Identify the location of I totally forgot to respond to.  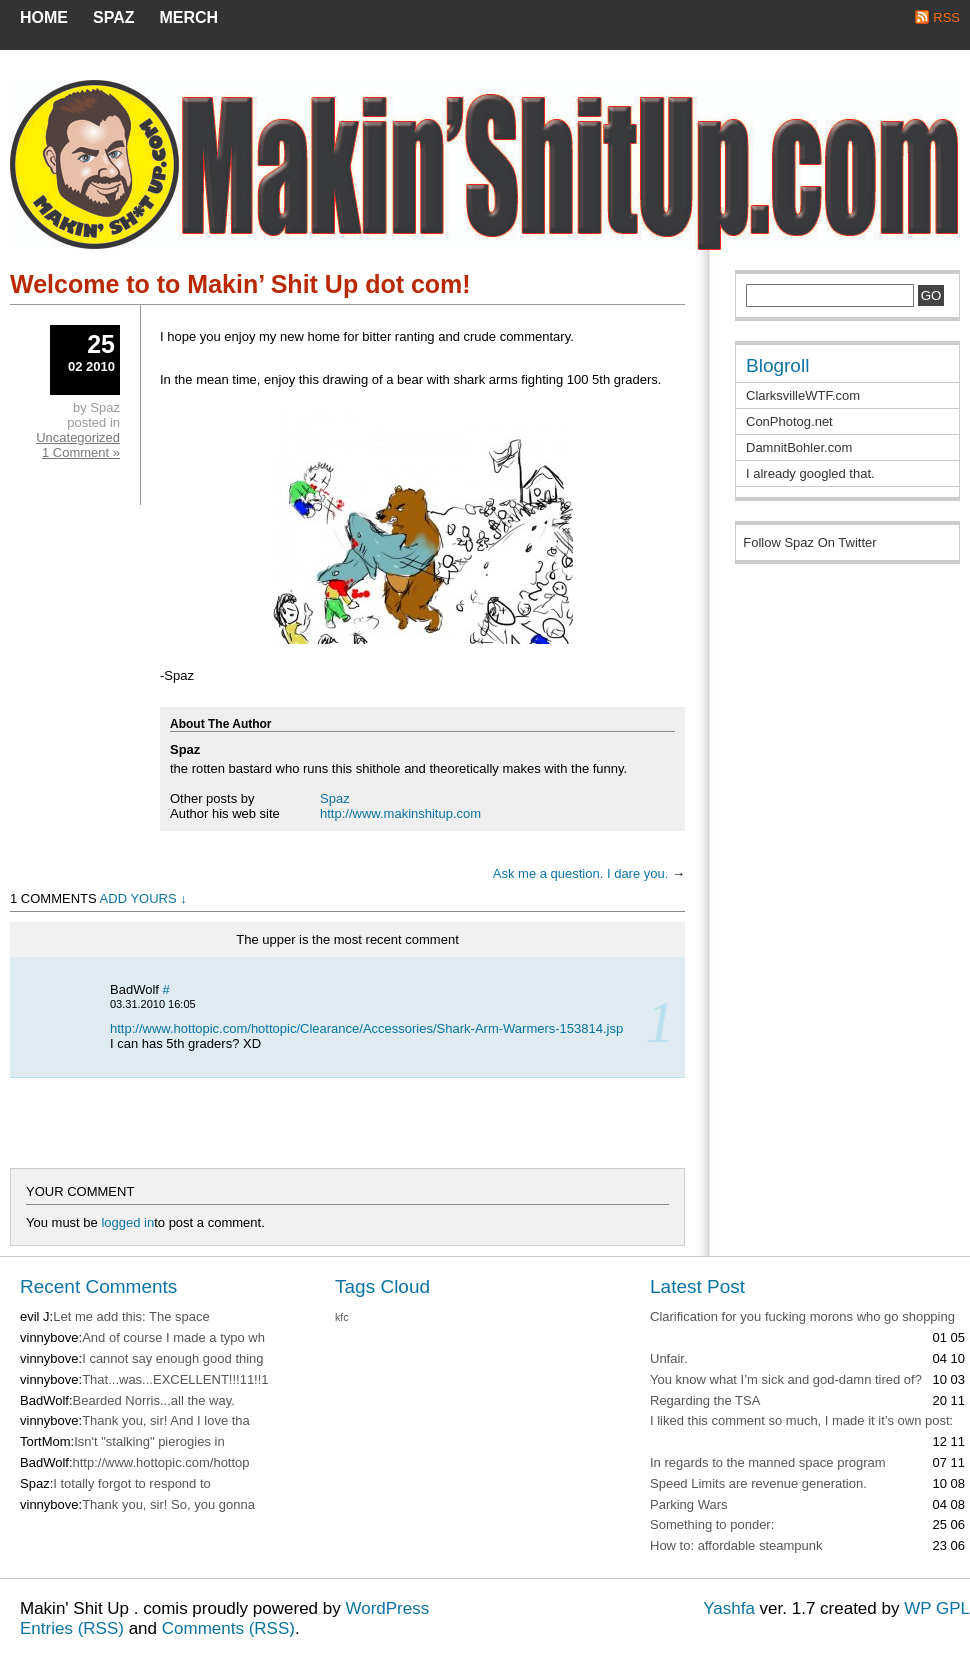
(132, 1483).